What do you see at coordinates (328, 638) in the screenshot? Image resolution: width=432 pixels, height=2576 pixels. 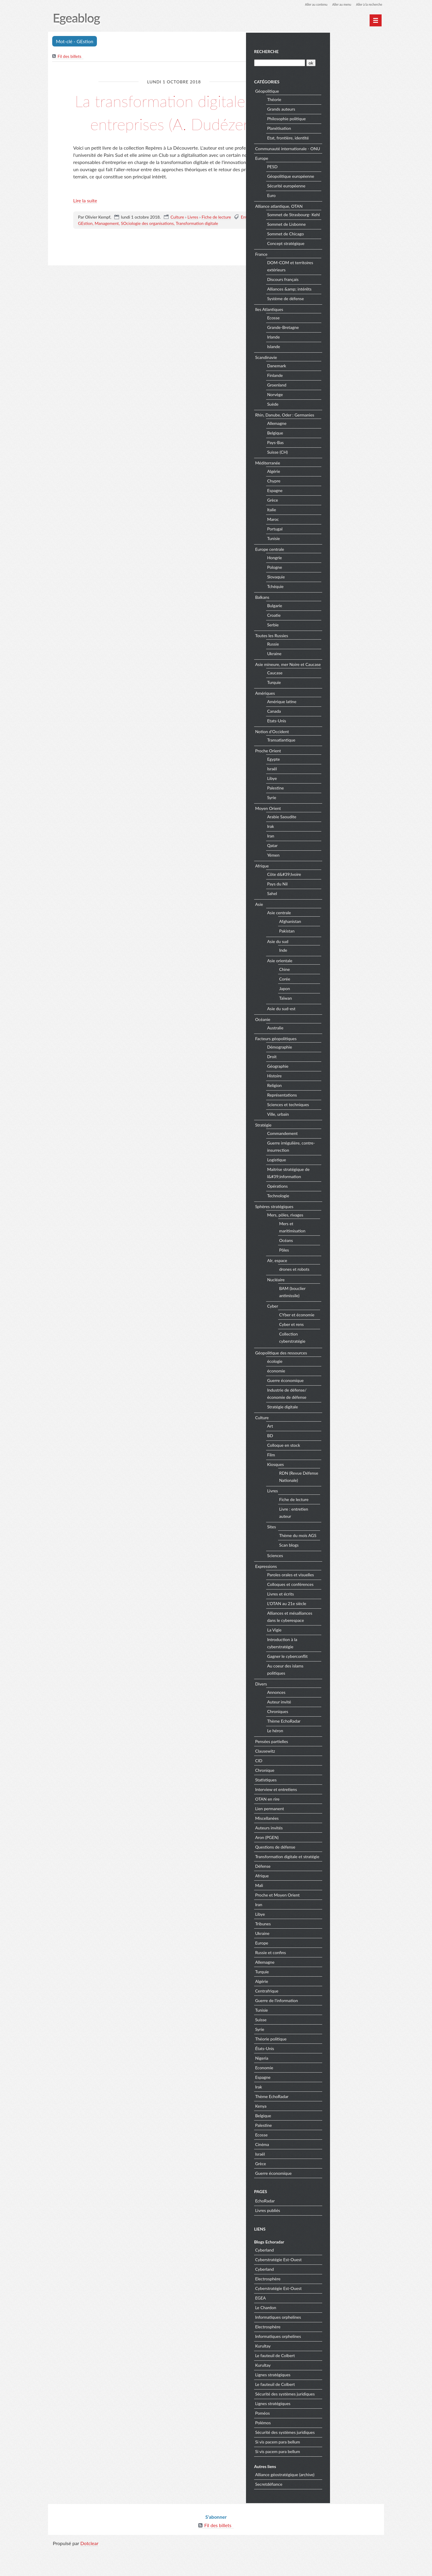 I see `Serbie` at bounding box center [328, 638].